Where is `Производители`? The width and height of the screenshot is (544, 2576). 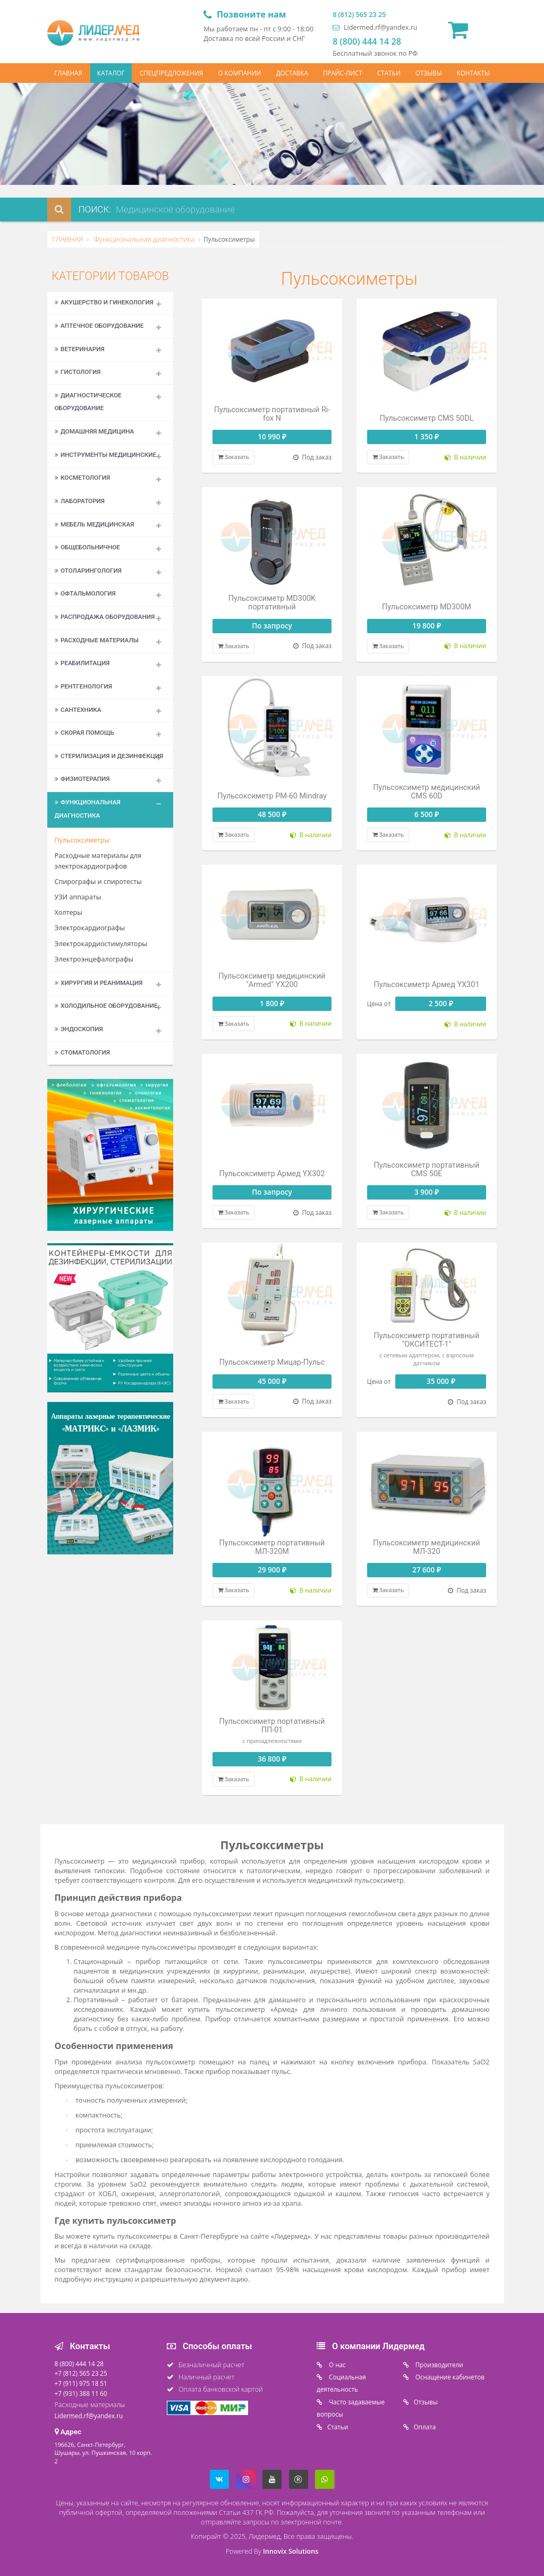 Производители is located at coordinates (438, 2364).